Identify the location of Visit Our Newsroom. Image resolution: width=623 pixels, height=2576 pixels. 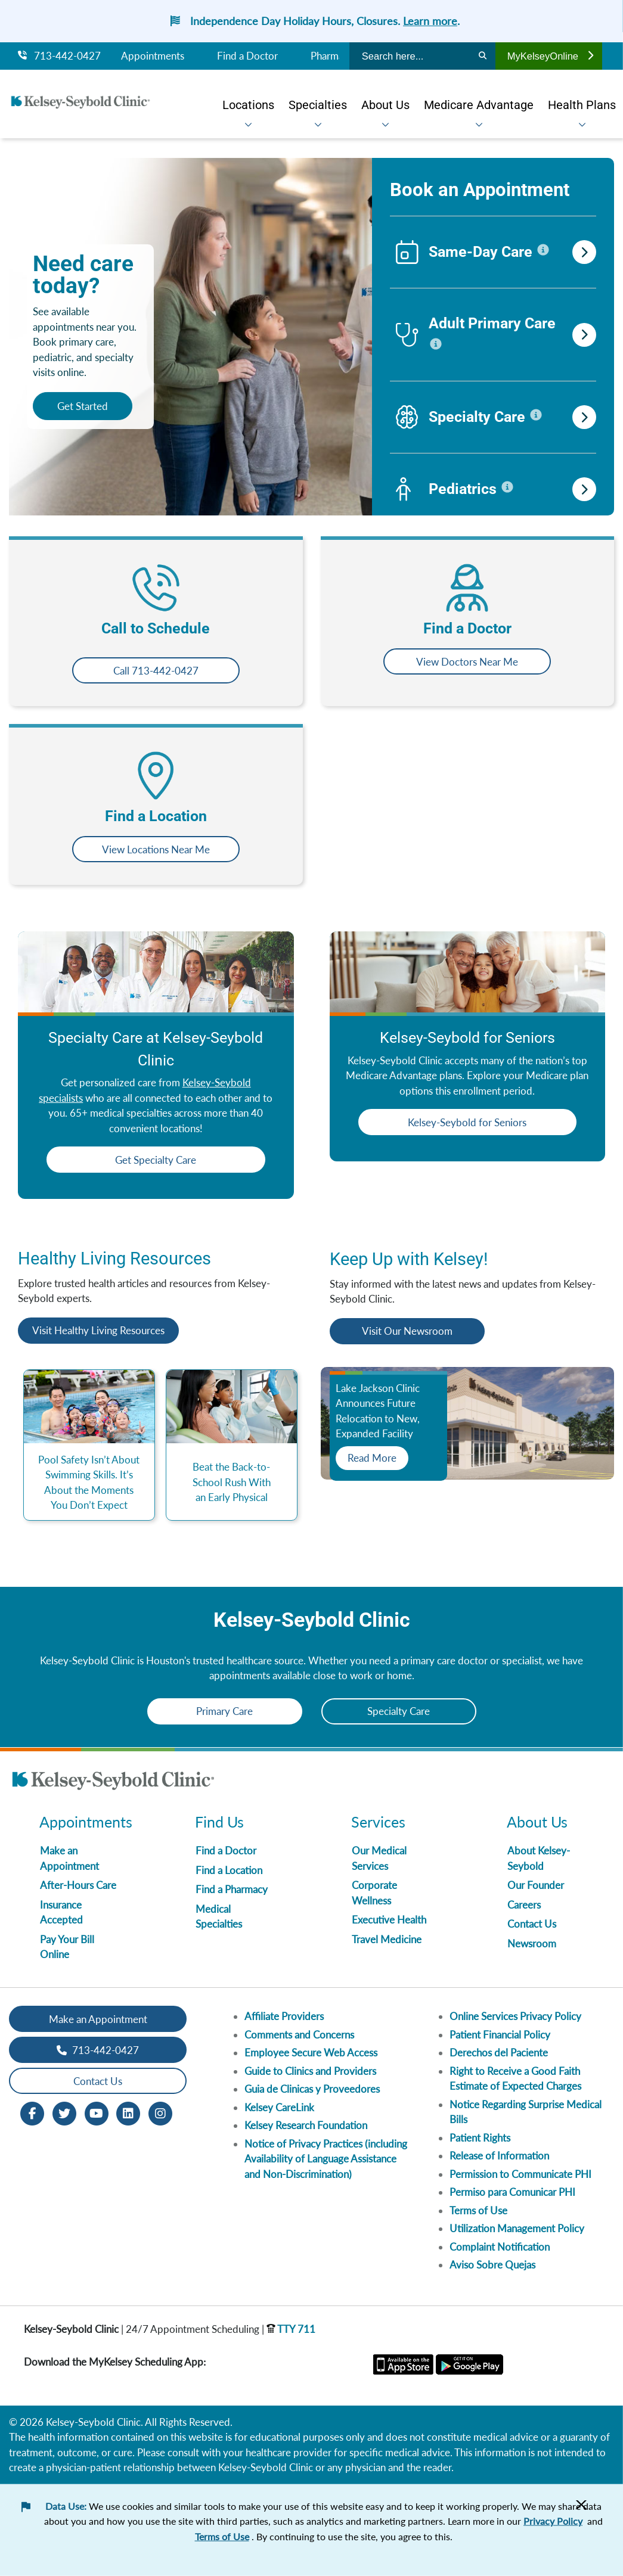
(407, 1331).